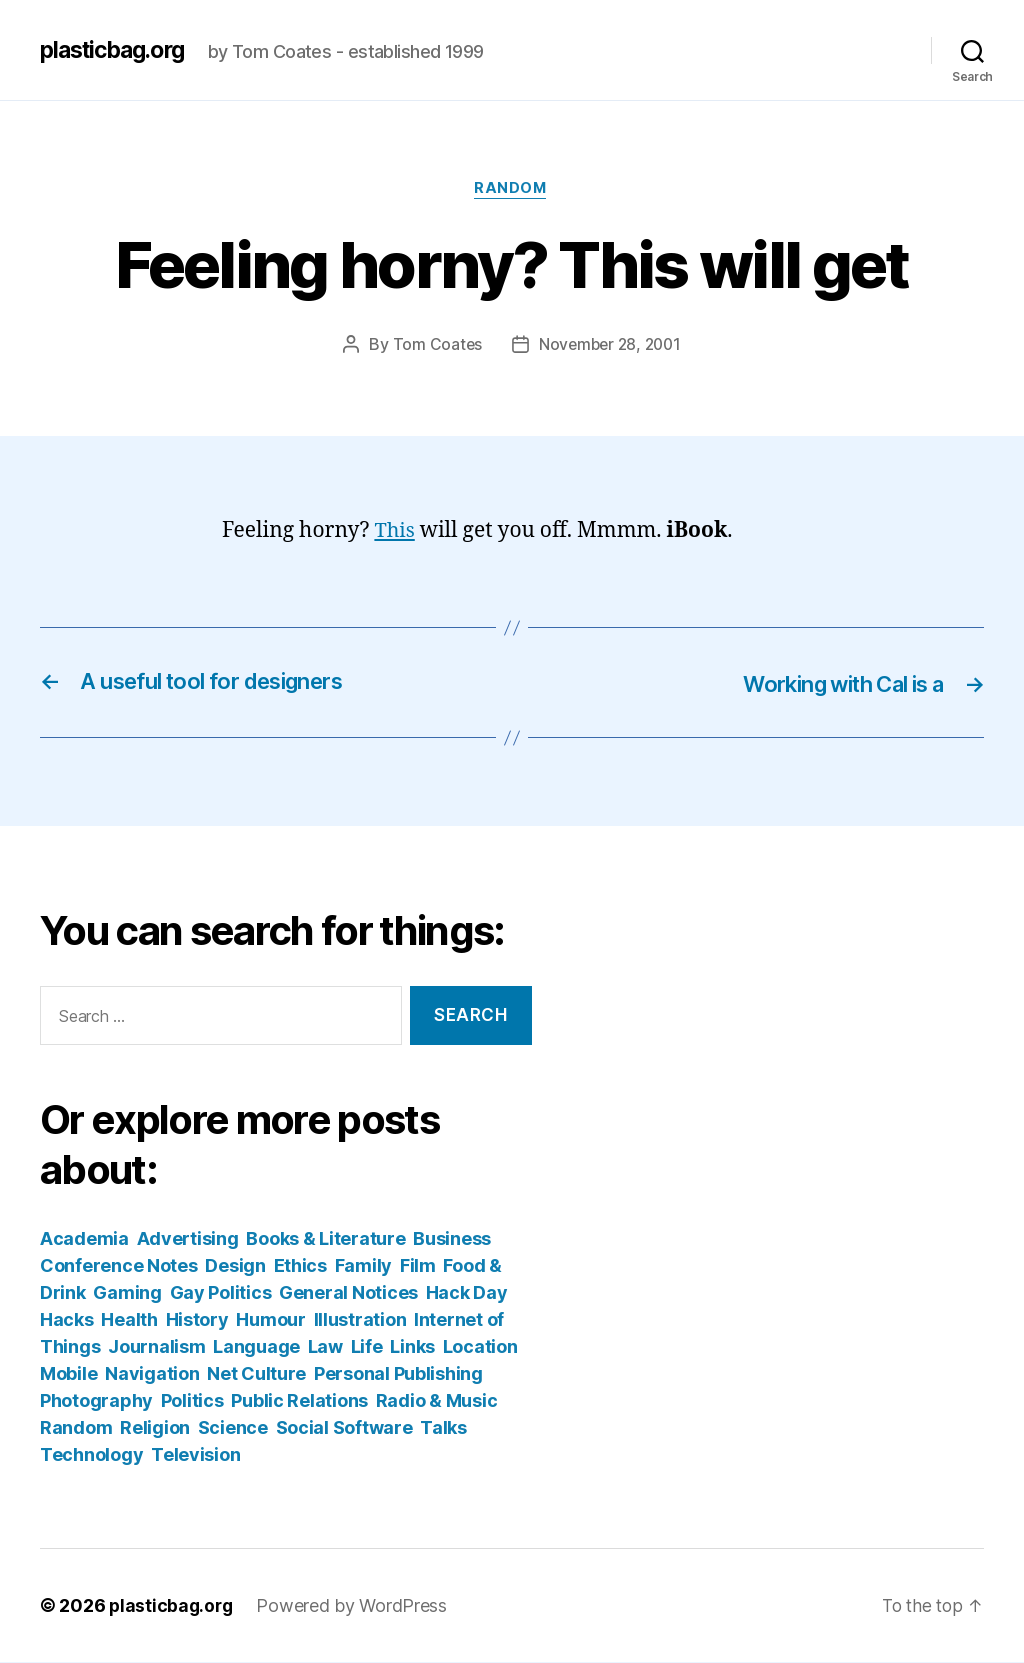  Describe the element at coordinates (118, 50) in the screenshot. I see `plasticbag.org` at that location.